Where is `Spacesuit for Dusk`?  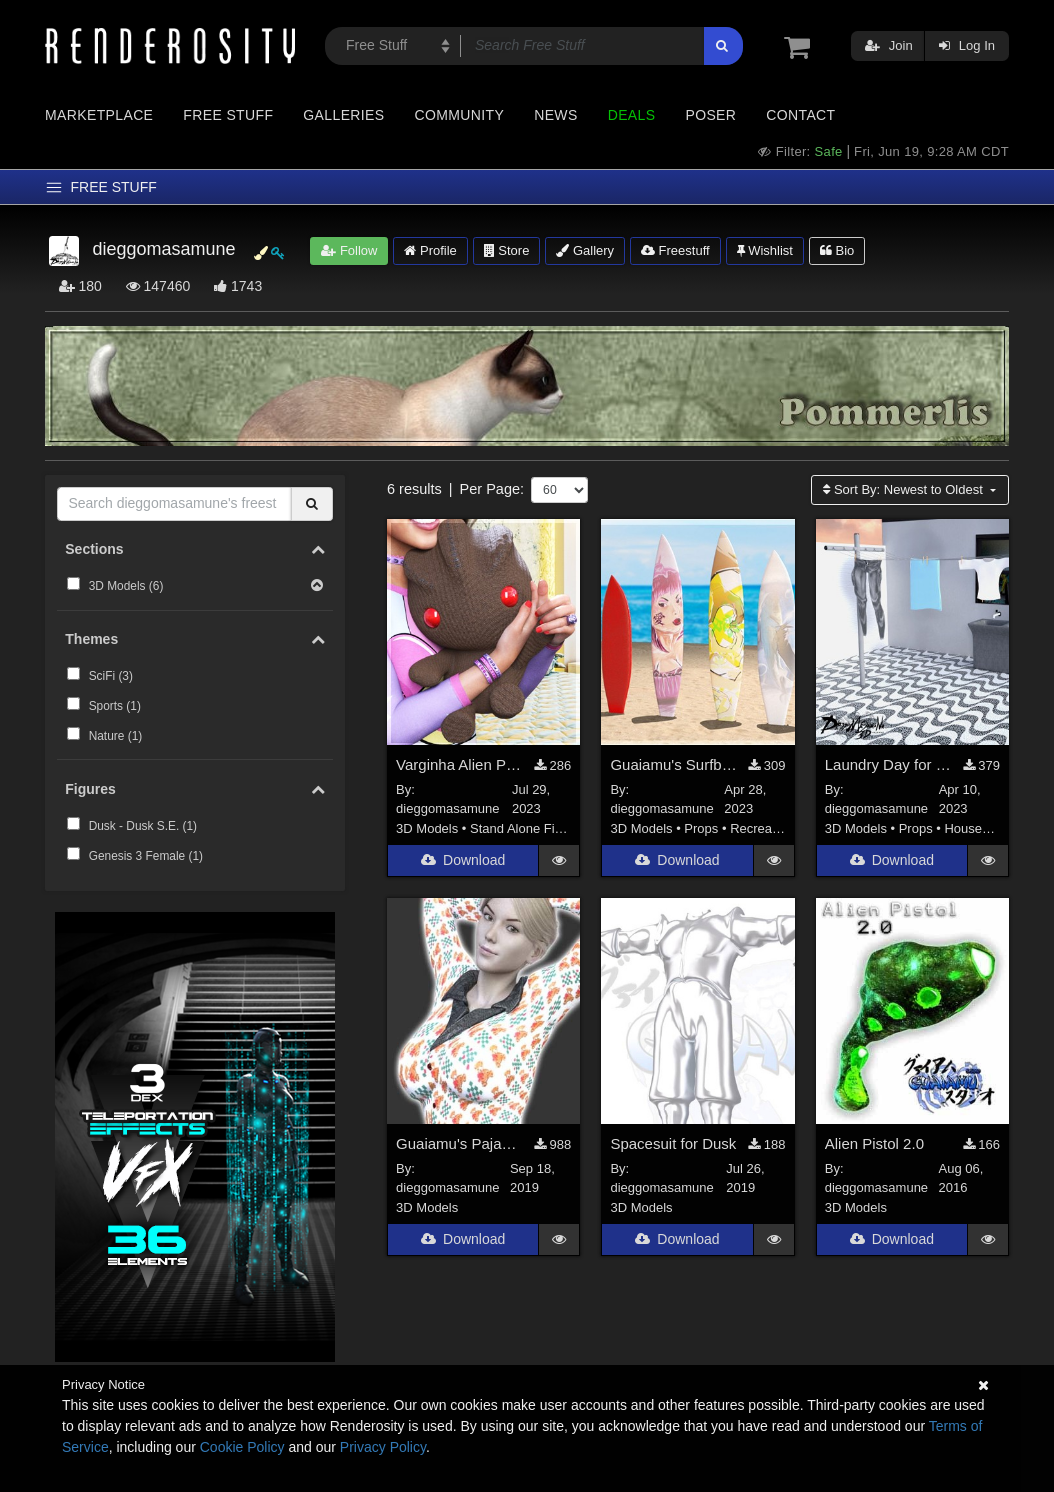
Spacesuit for Dusk is located at coordinates (673, 1145).